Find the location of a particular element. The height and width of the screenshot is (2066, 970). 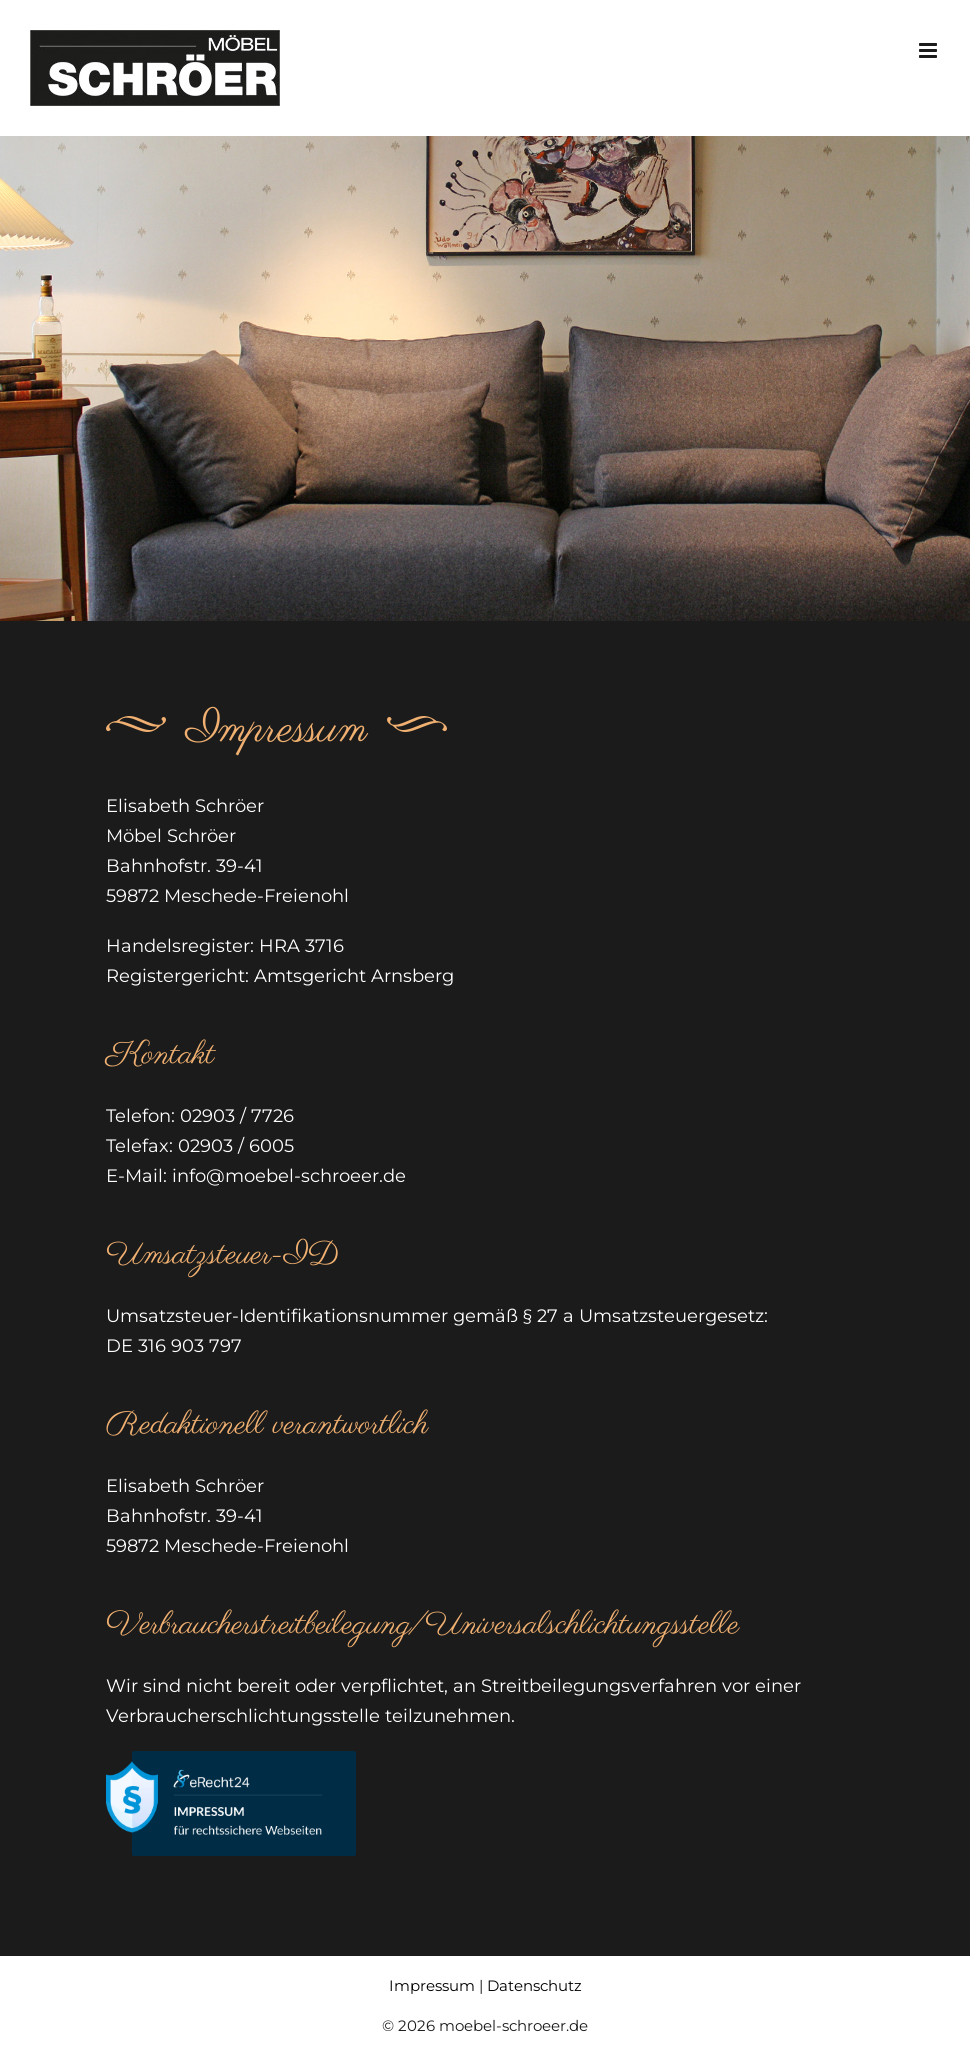

Datenschutz is located at coordinates (534, 1985).